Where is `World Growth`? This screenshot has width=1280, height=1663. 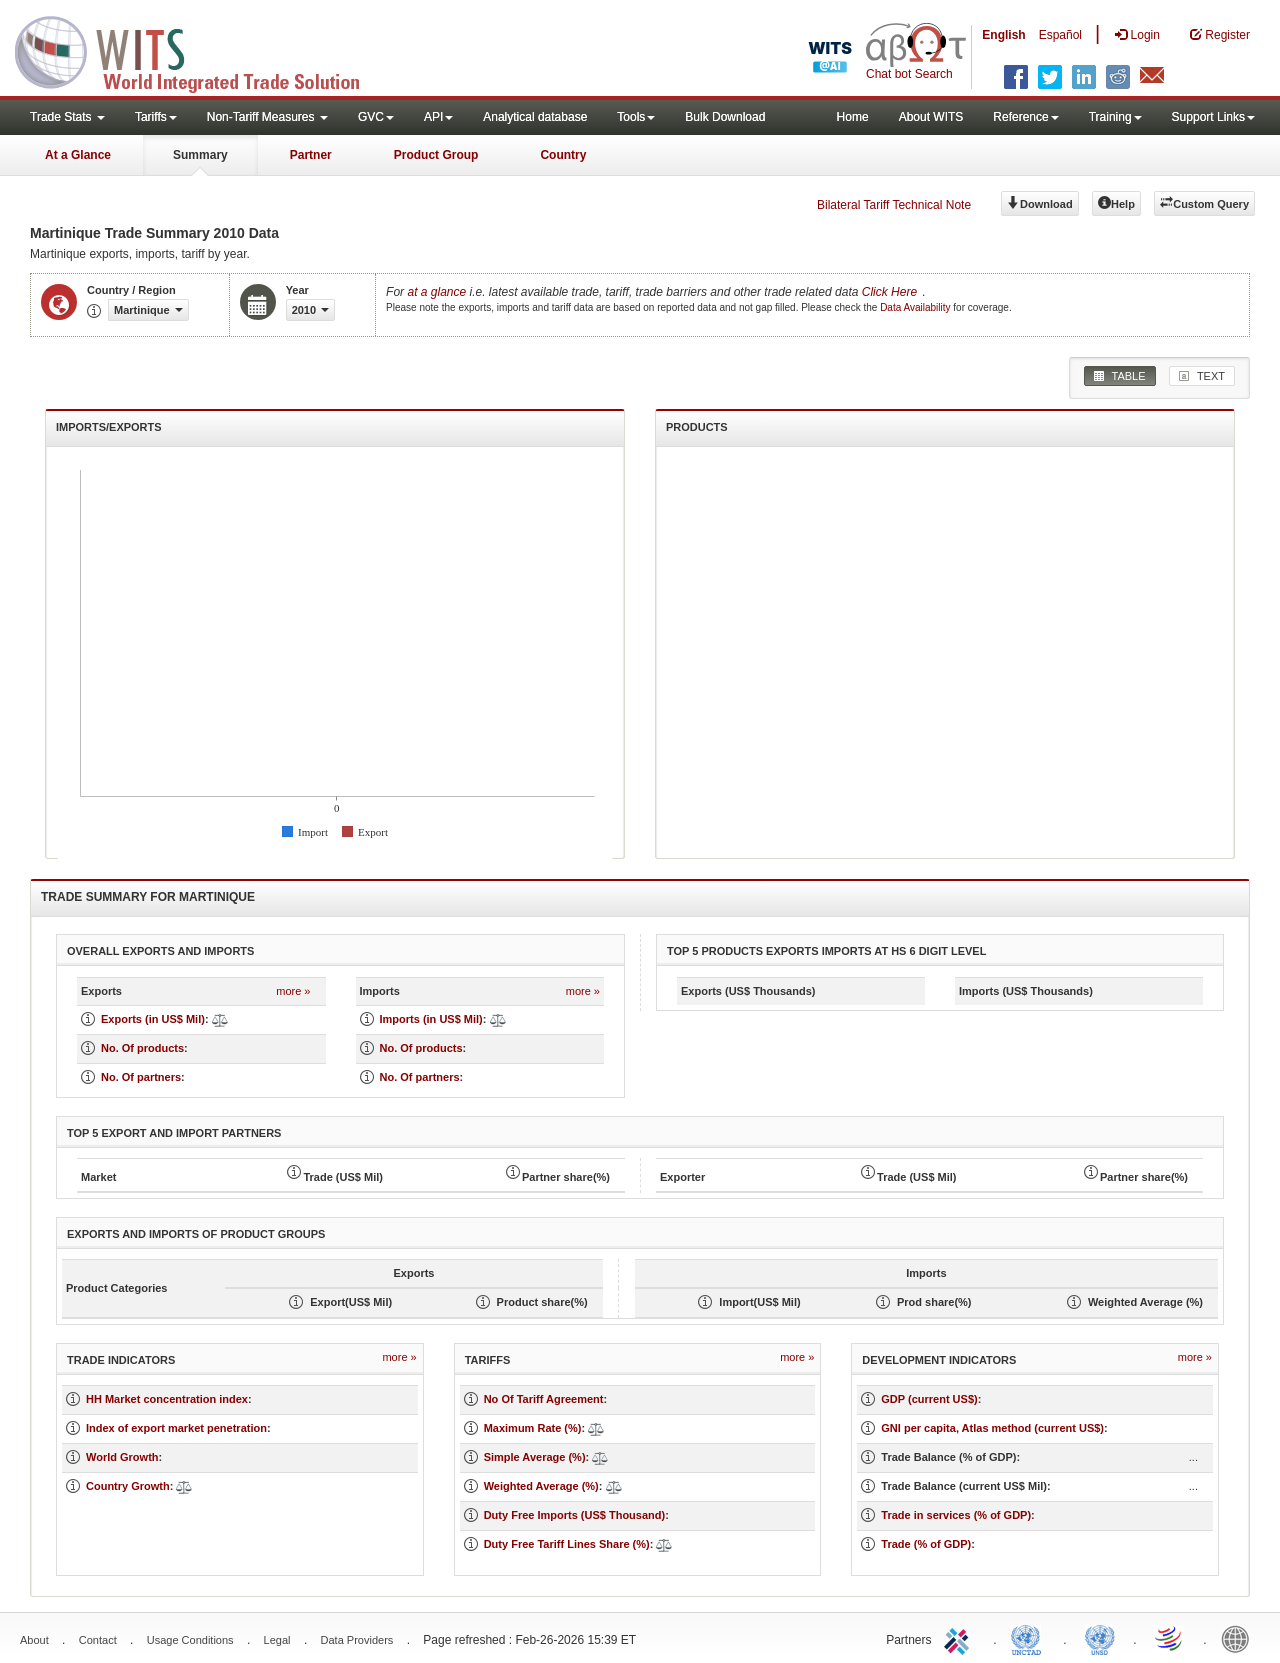 World Growth is located at coordinates (122, 1457).